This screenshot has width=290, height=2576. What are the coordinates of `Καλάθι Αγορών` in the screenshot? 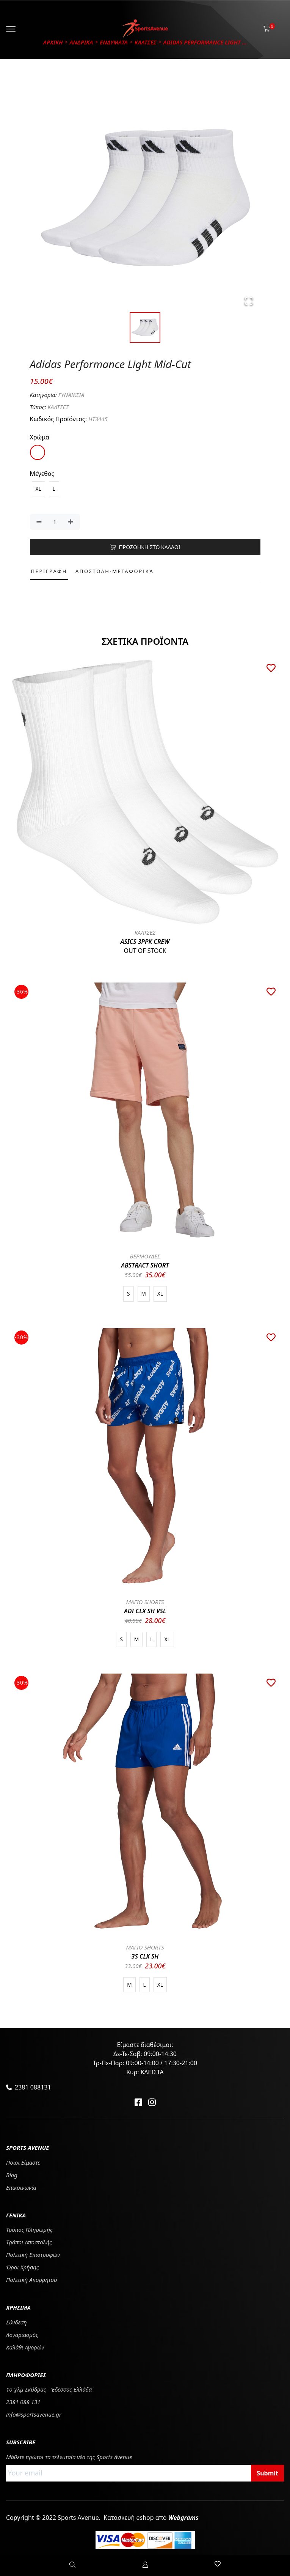 It's located at (25, 2347).